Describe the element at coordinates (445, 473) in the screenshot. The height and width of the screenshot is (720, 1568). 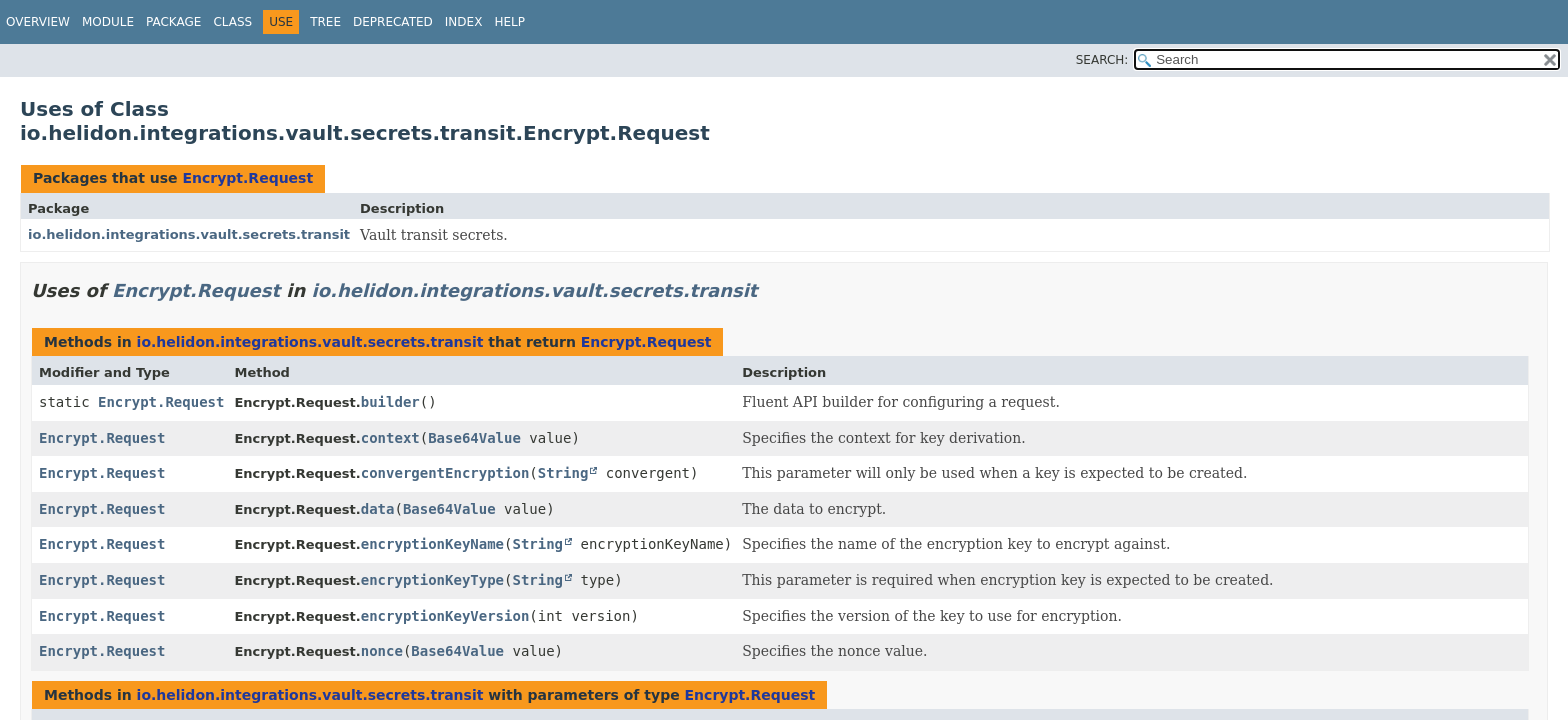
I see `convergentEncryption` at that location.